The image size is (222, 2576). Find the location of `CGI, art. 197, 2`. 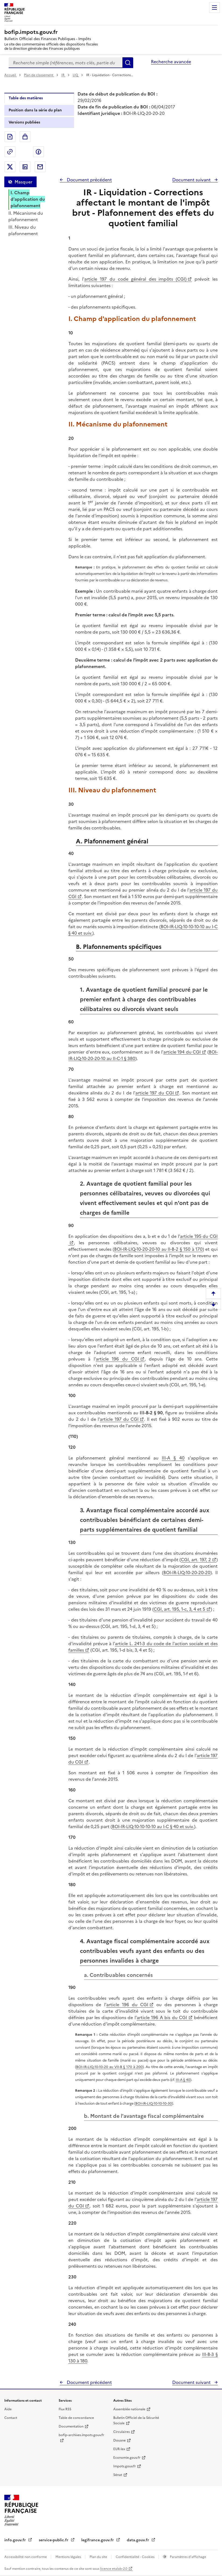

CGI, art. 197, 2 is located at coordinates (196, 1559).